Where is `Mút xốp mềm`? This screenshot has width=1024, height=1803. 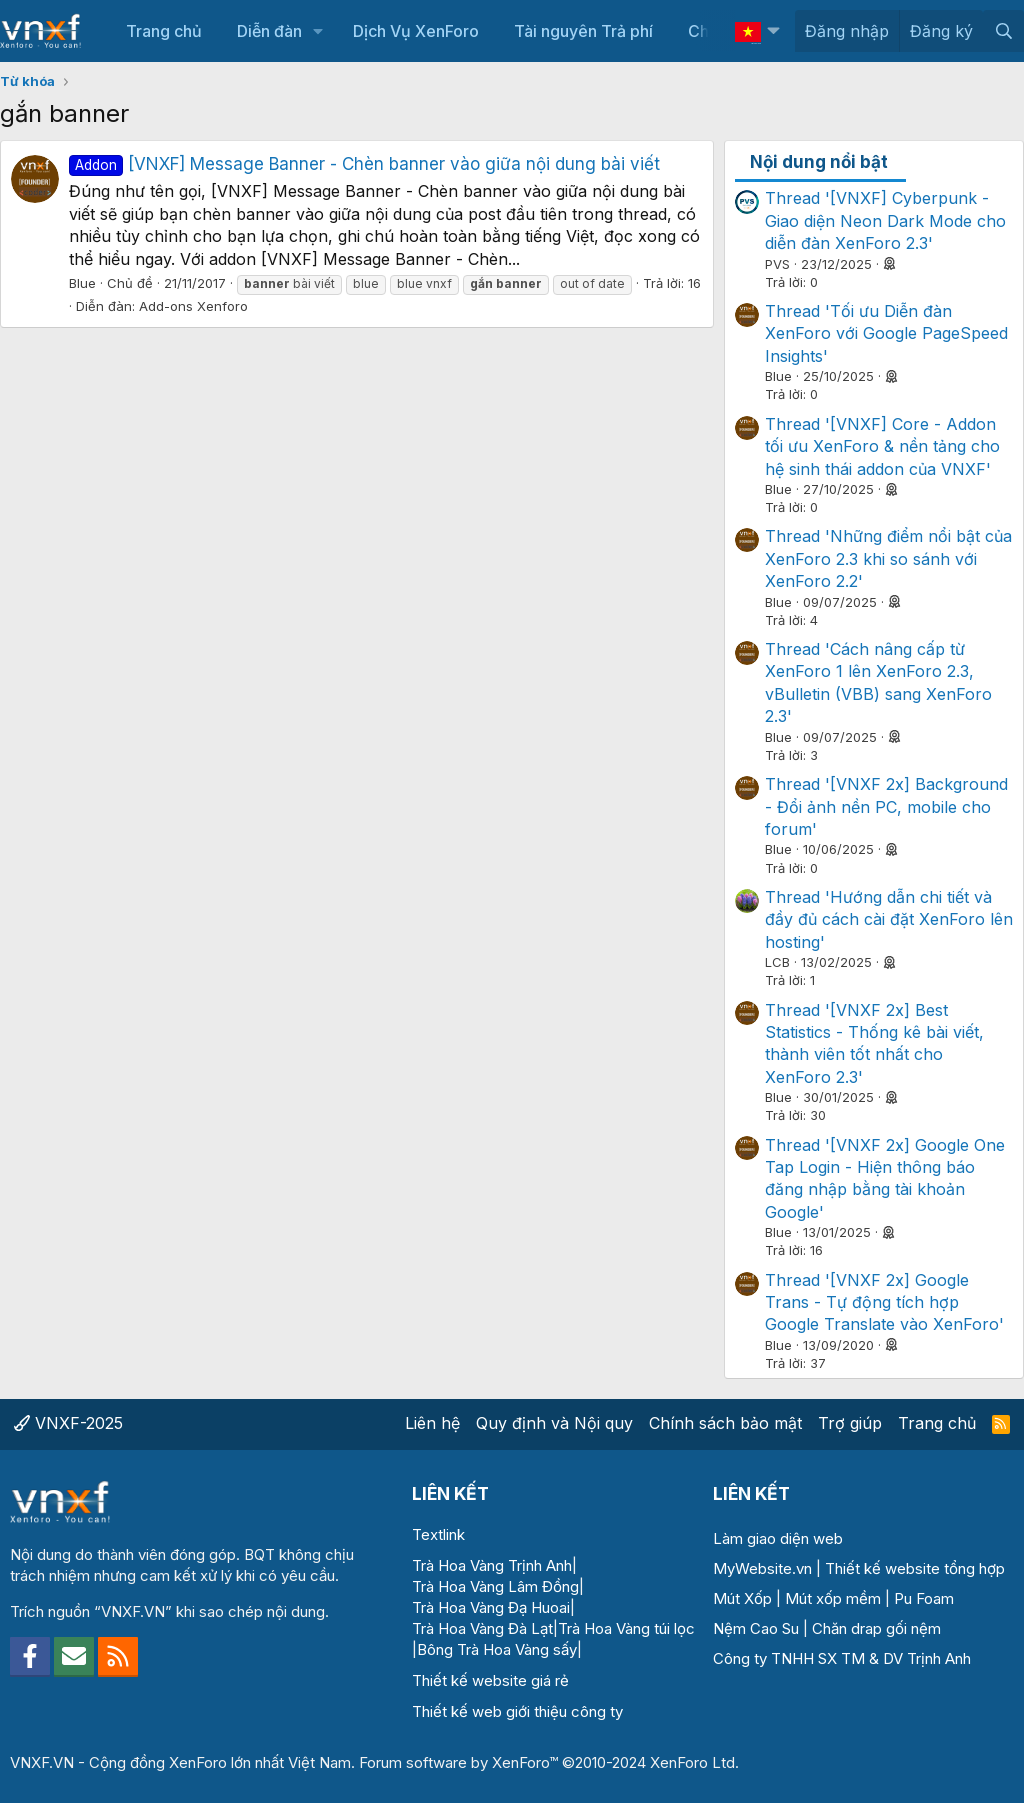 Mút xốp mềm is located at coordinates (833, 1598).